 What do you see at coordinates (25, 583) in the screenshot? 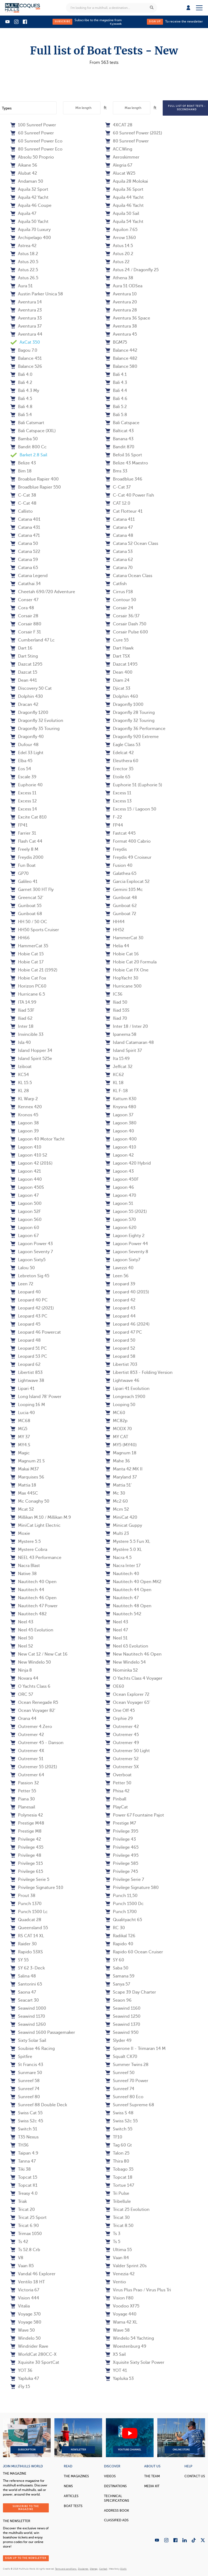
I see `Catathai 34` at bounding box center [25, 583].